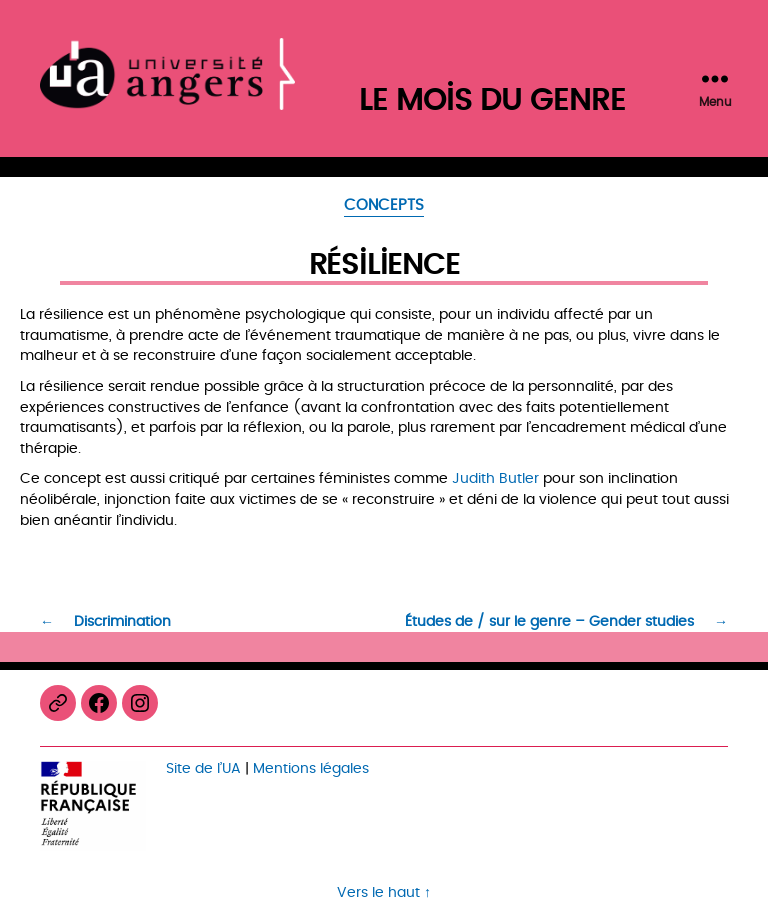 The width and height of the screenshot is (768, 903). I want to click on Site de l’UA, so click(203, 768).